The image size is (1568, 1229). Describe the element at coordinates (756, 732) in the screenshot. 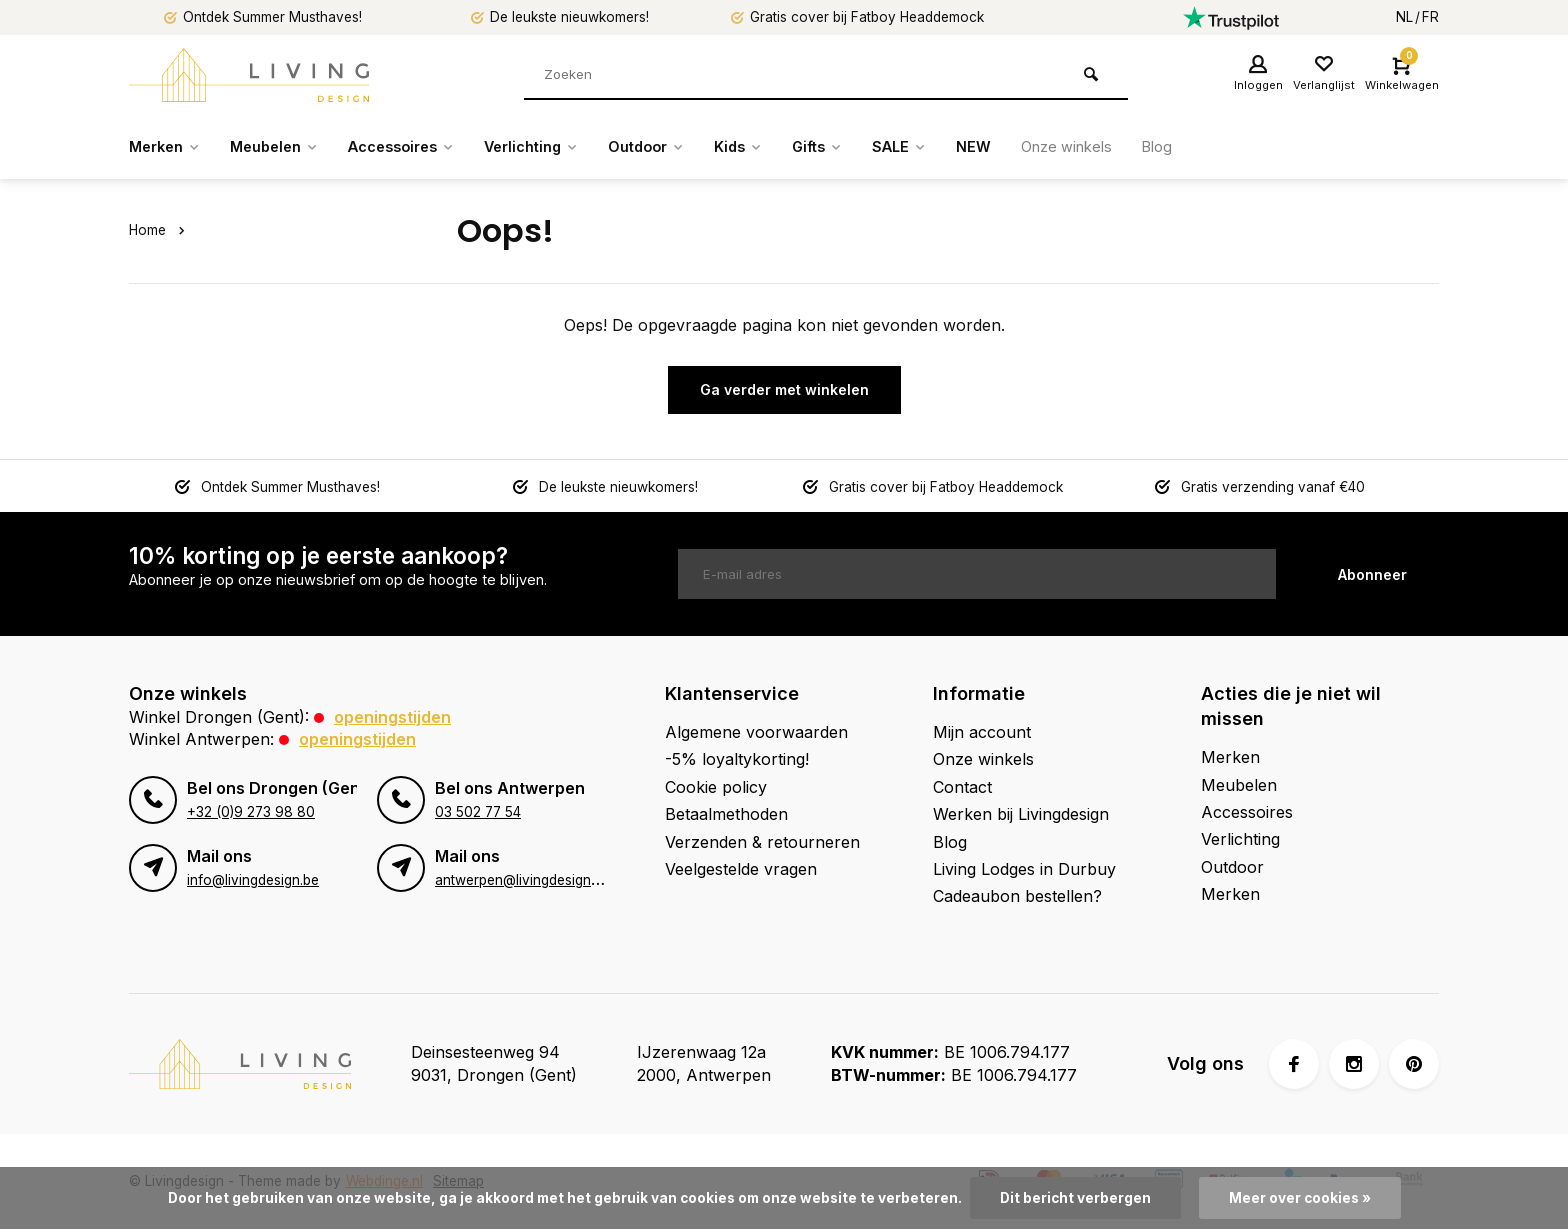

I see `Algemene voorwaarden` at that location.